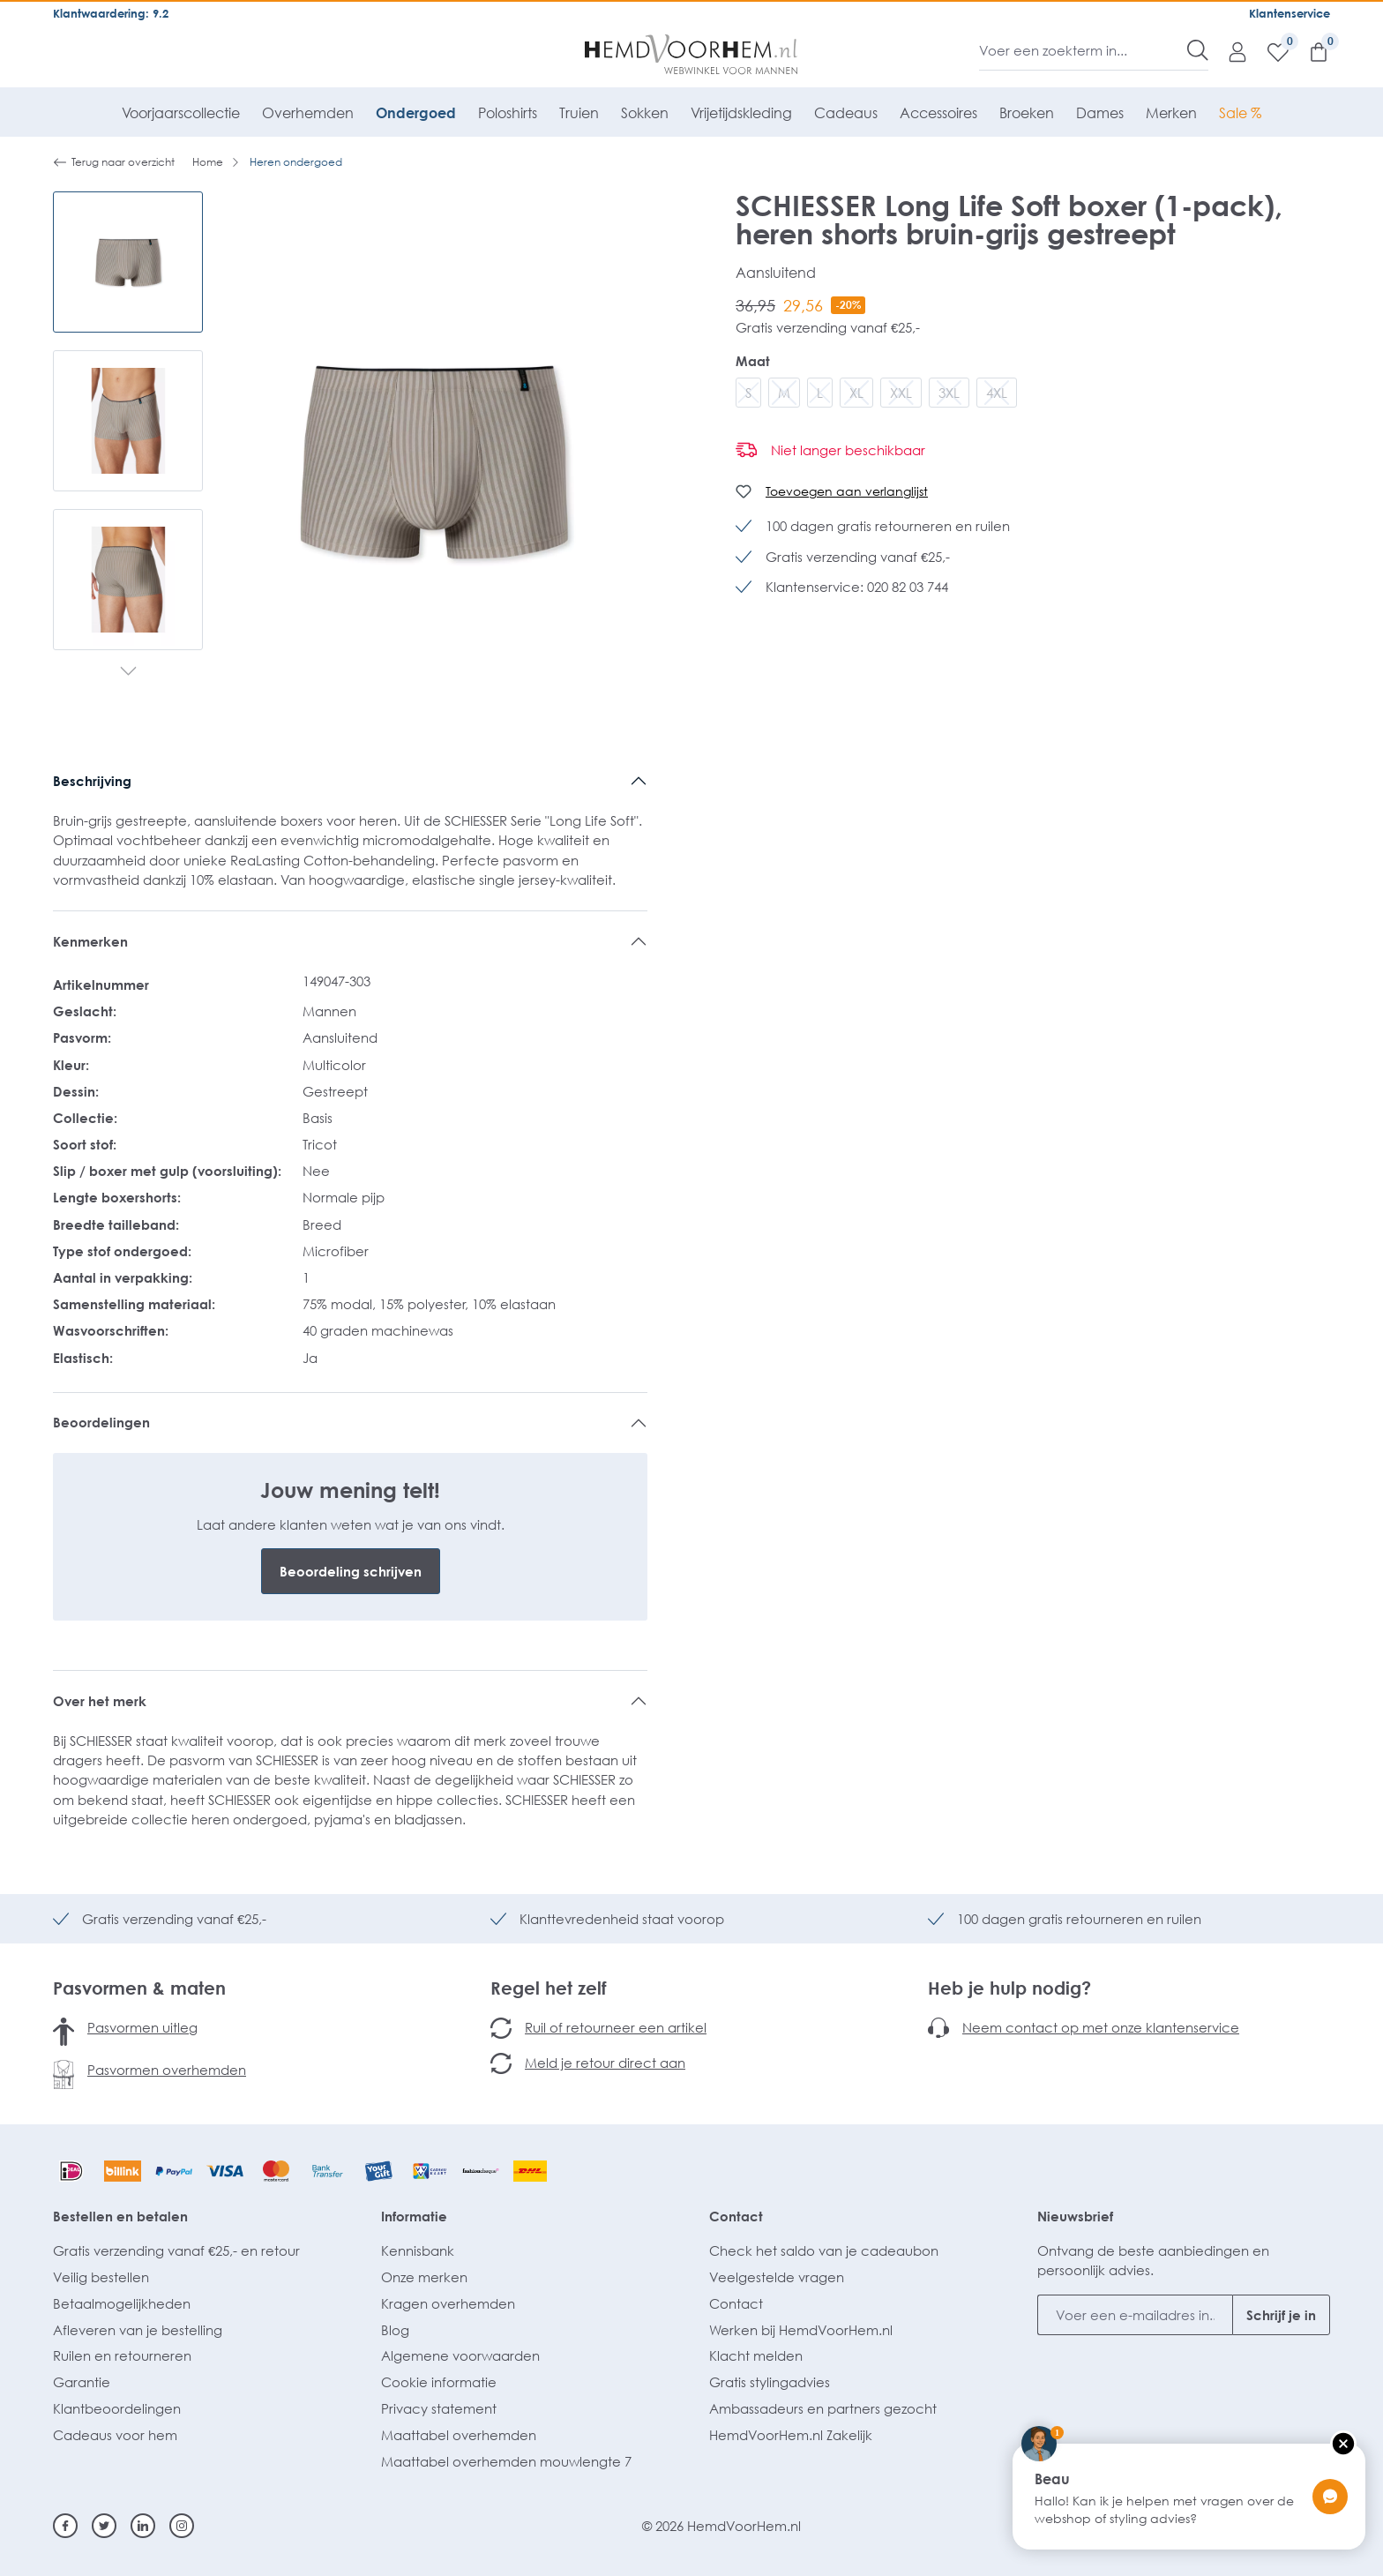 The height and width of the screenshot is (2576, 1383). I want to click on Werken bij HemdVoorHem.nl, so click(801, 2330).